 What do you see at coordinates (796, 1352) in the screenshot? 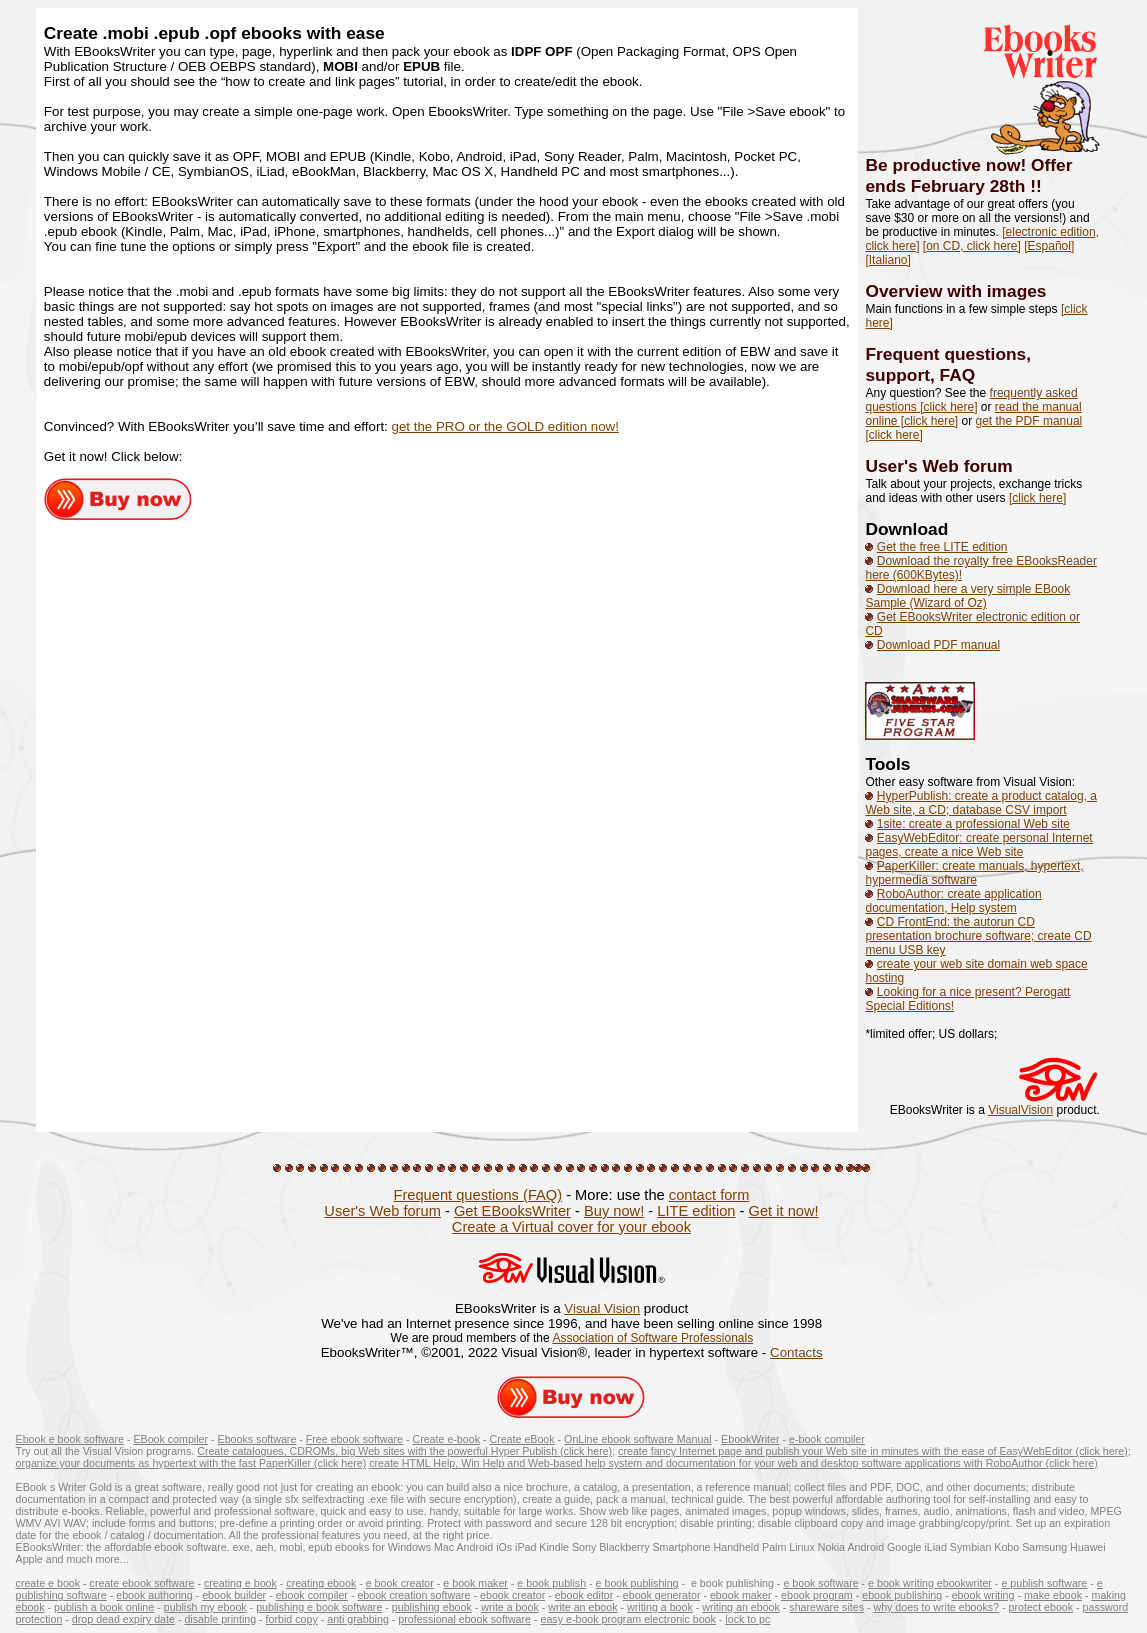
I see `Contacts` at bounding box center [796, 1352].